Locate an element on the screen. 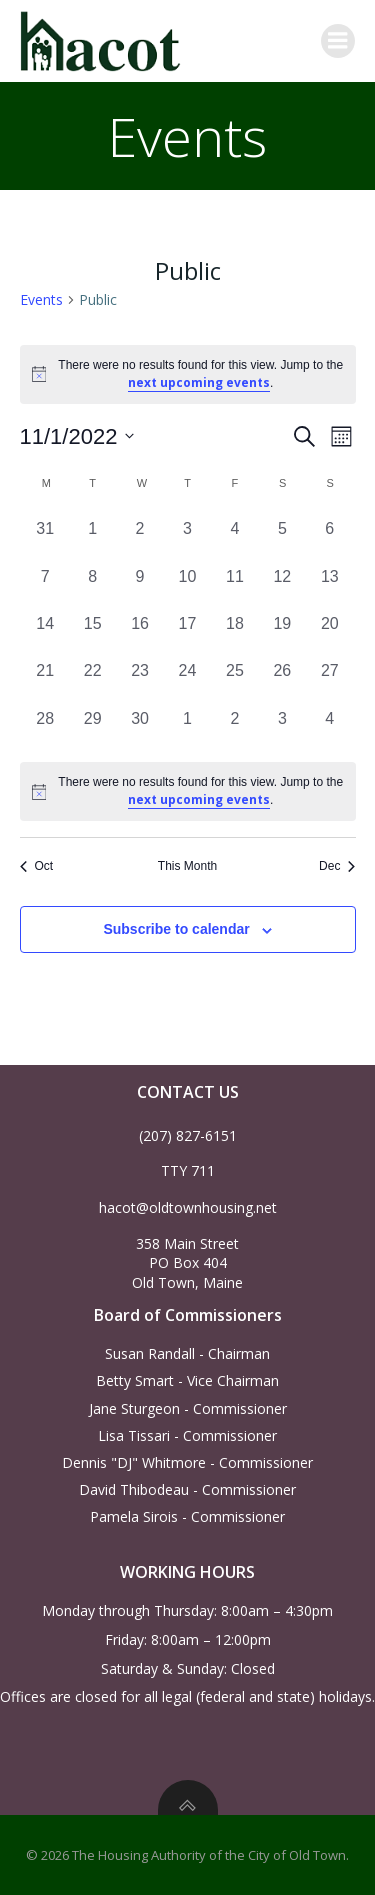  [November 19, 0 events, past day] is located at coordinates (282, 631).